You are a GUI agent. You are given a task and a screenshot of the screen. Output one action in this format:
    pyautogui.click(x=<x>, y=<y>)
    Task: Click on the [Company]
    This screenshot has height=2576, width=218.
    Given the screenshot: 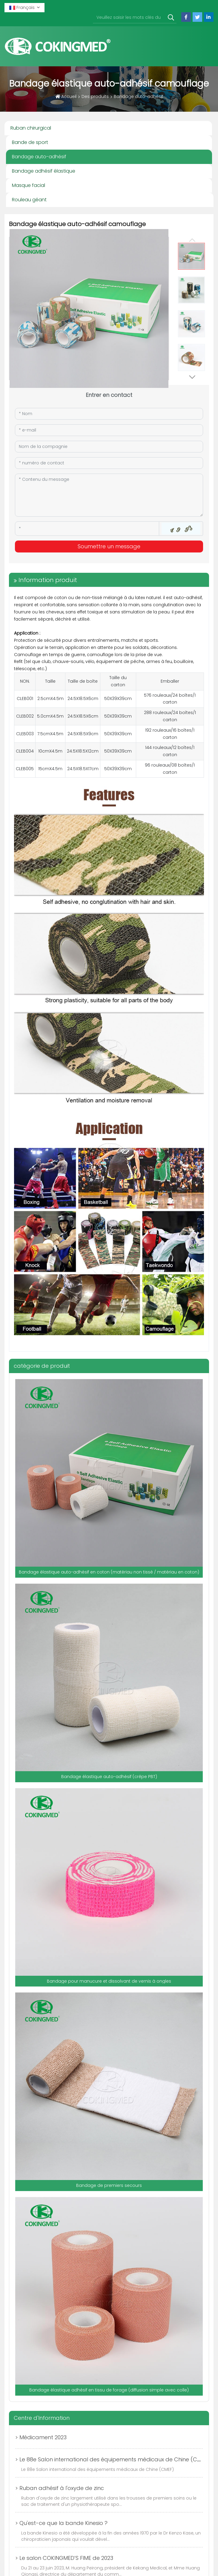 What is the action you would take?
    pyautogui.click(x=109, y=446)
    